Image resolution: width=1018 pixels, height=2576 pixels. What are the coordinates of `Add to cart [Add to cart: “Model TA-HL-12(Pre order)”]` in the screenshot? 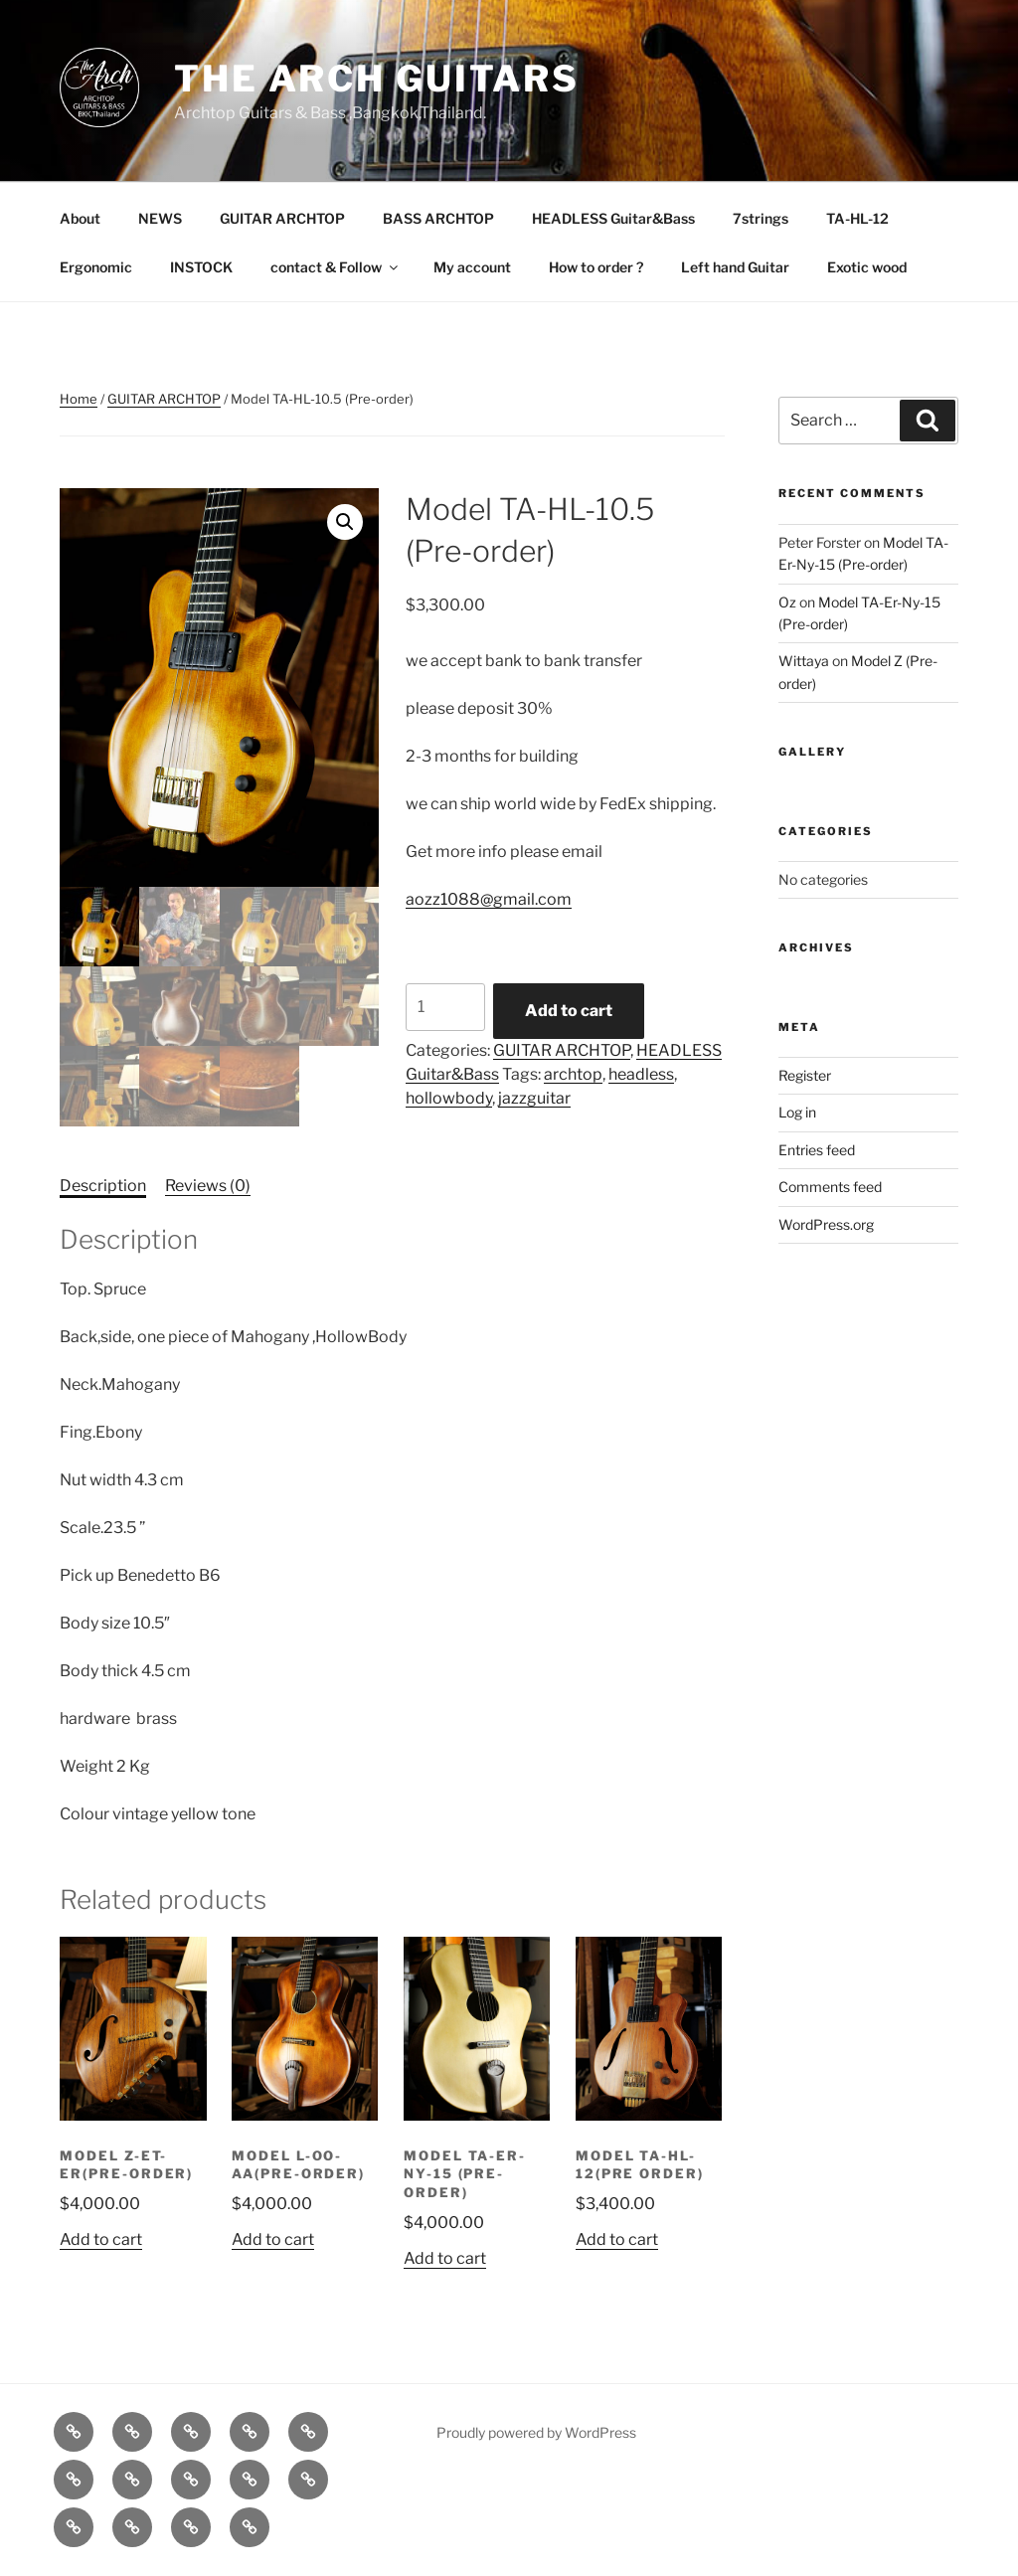 It's located at (617, 2239).